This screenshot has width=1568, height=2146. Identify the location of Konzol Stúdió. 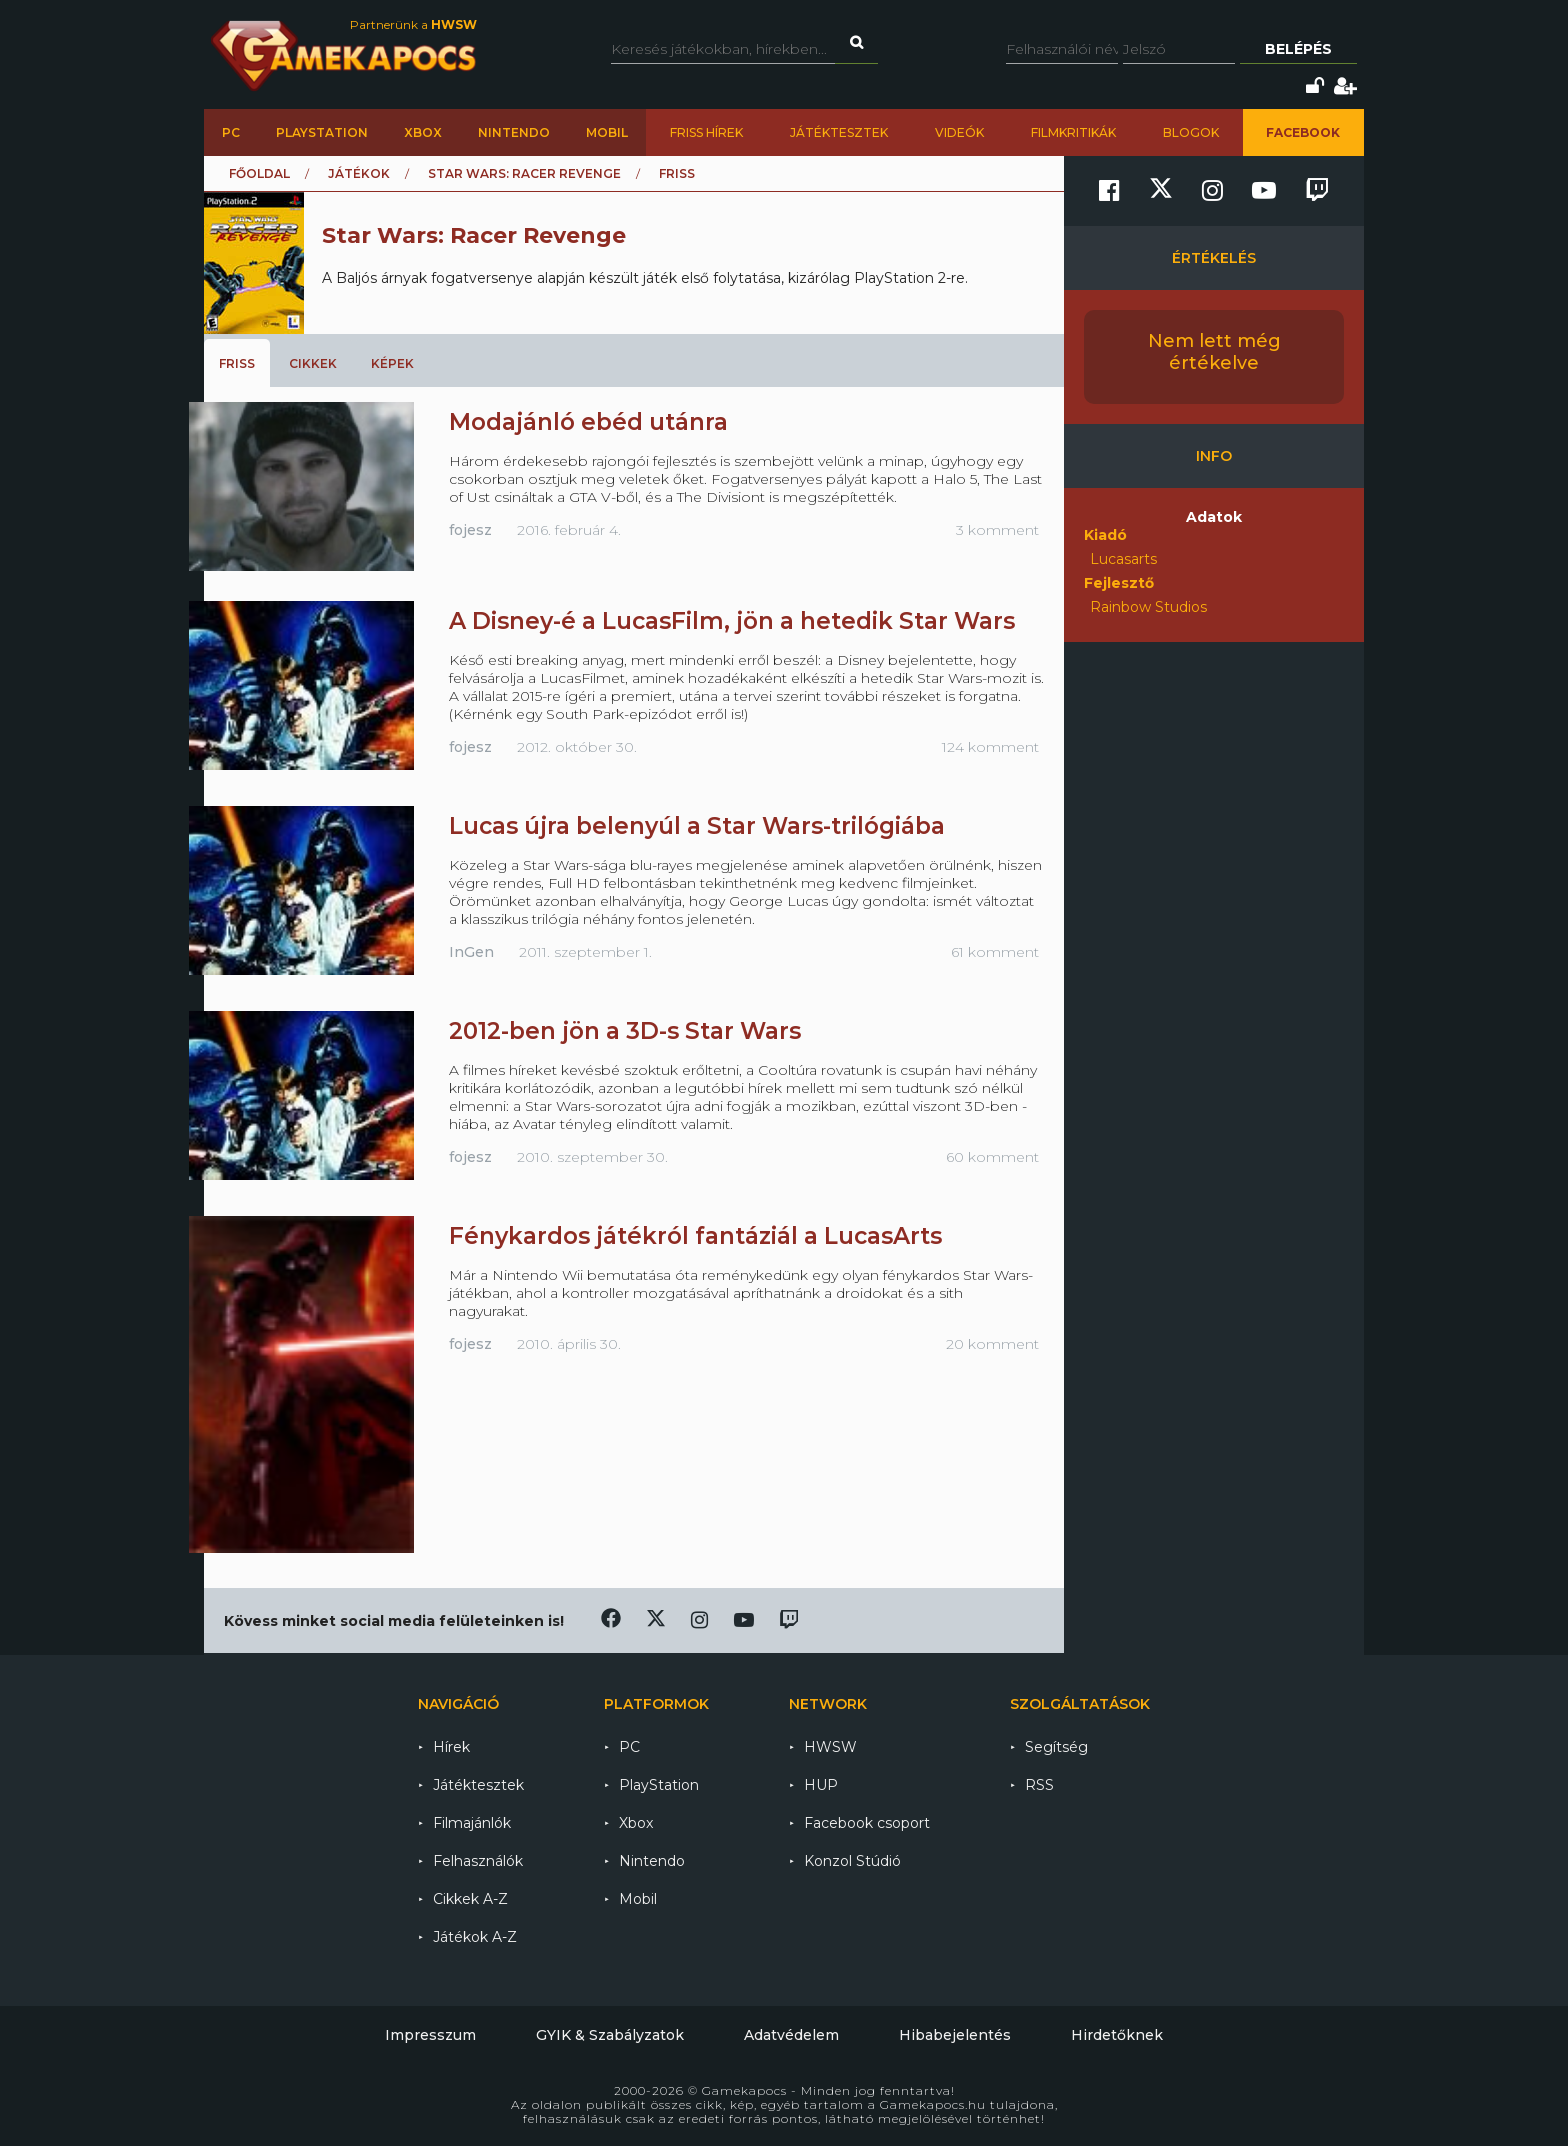
(852, 1861).